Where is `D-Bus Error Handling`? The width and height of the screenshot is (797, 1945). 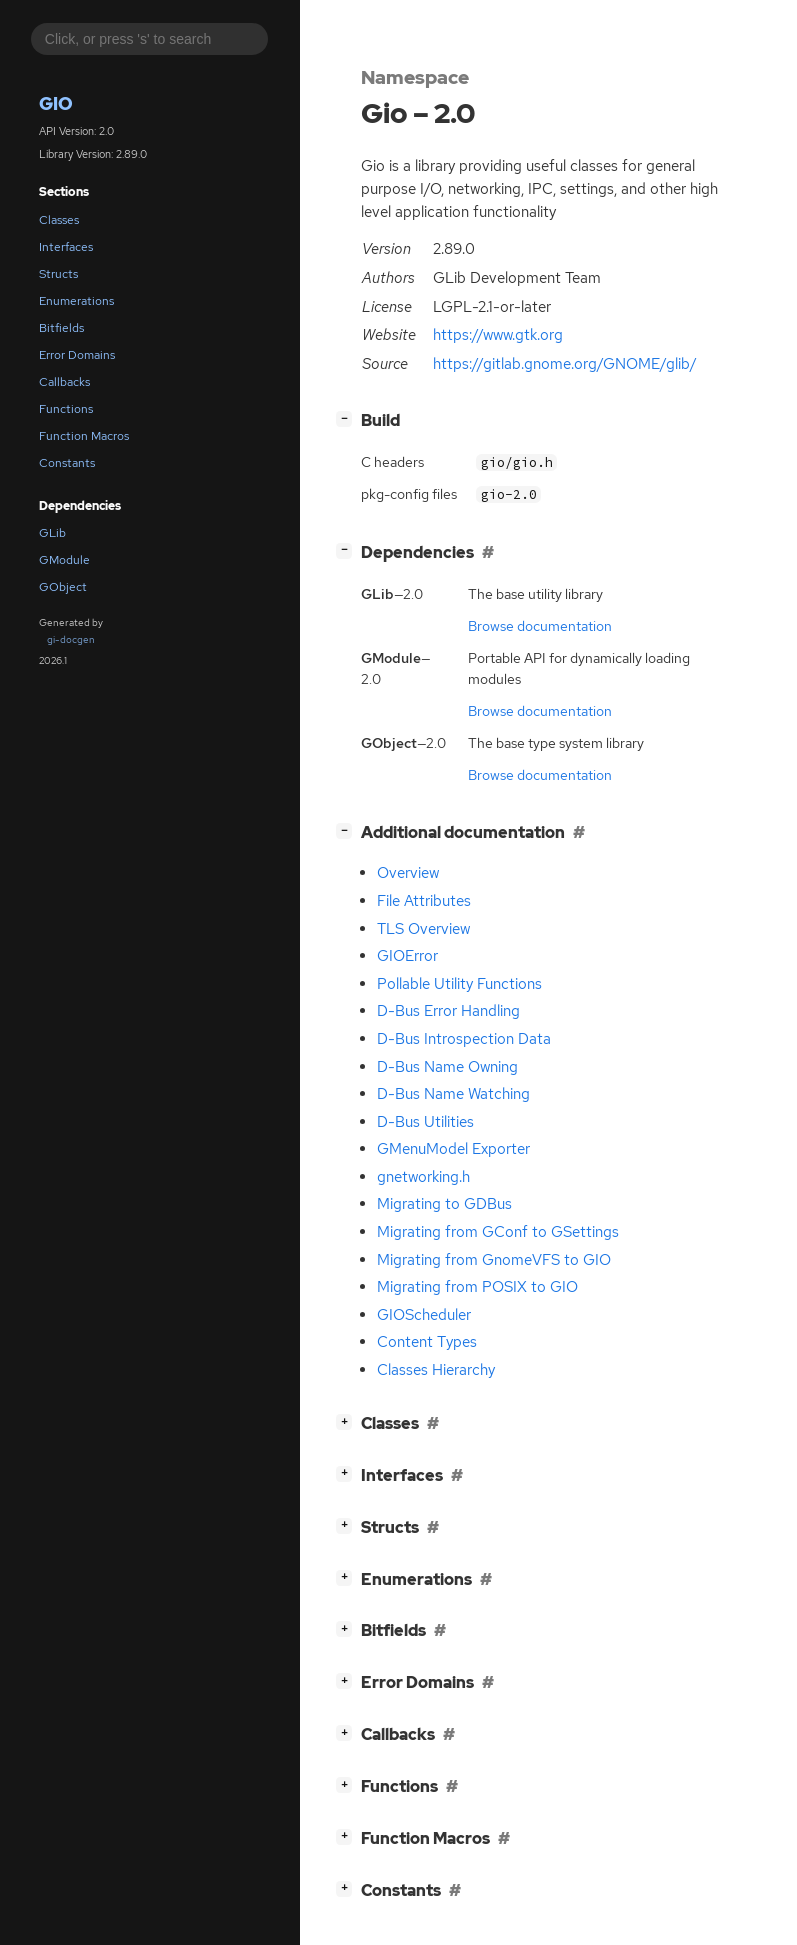 D-Bus Error Handling is located at coordinates (448, 1011).